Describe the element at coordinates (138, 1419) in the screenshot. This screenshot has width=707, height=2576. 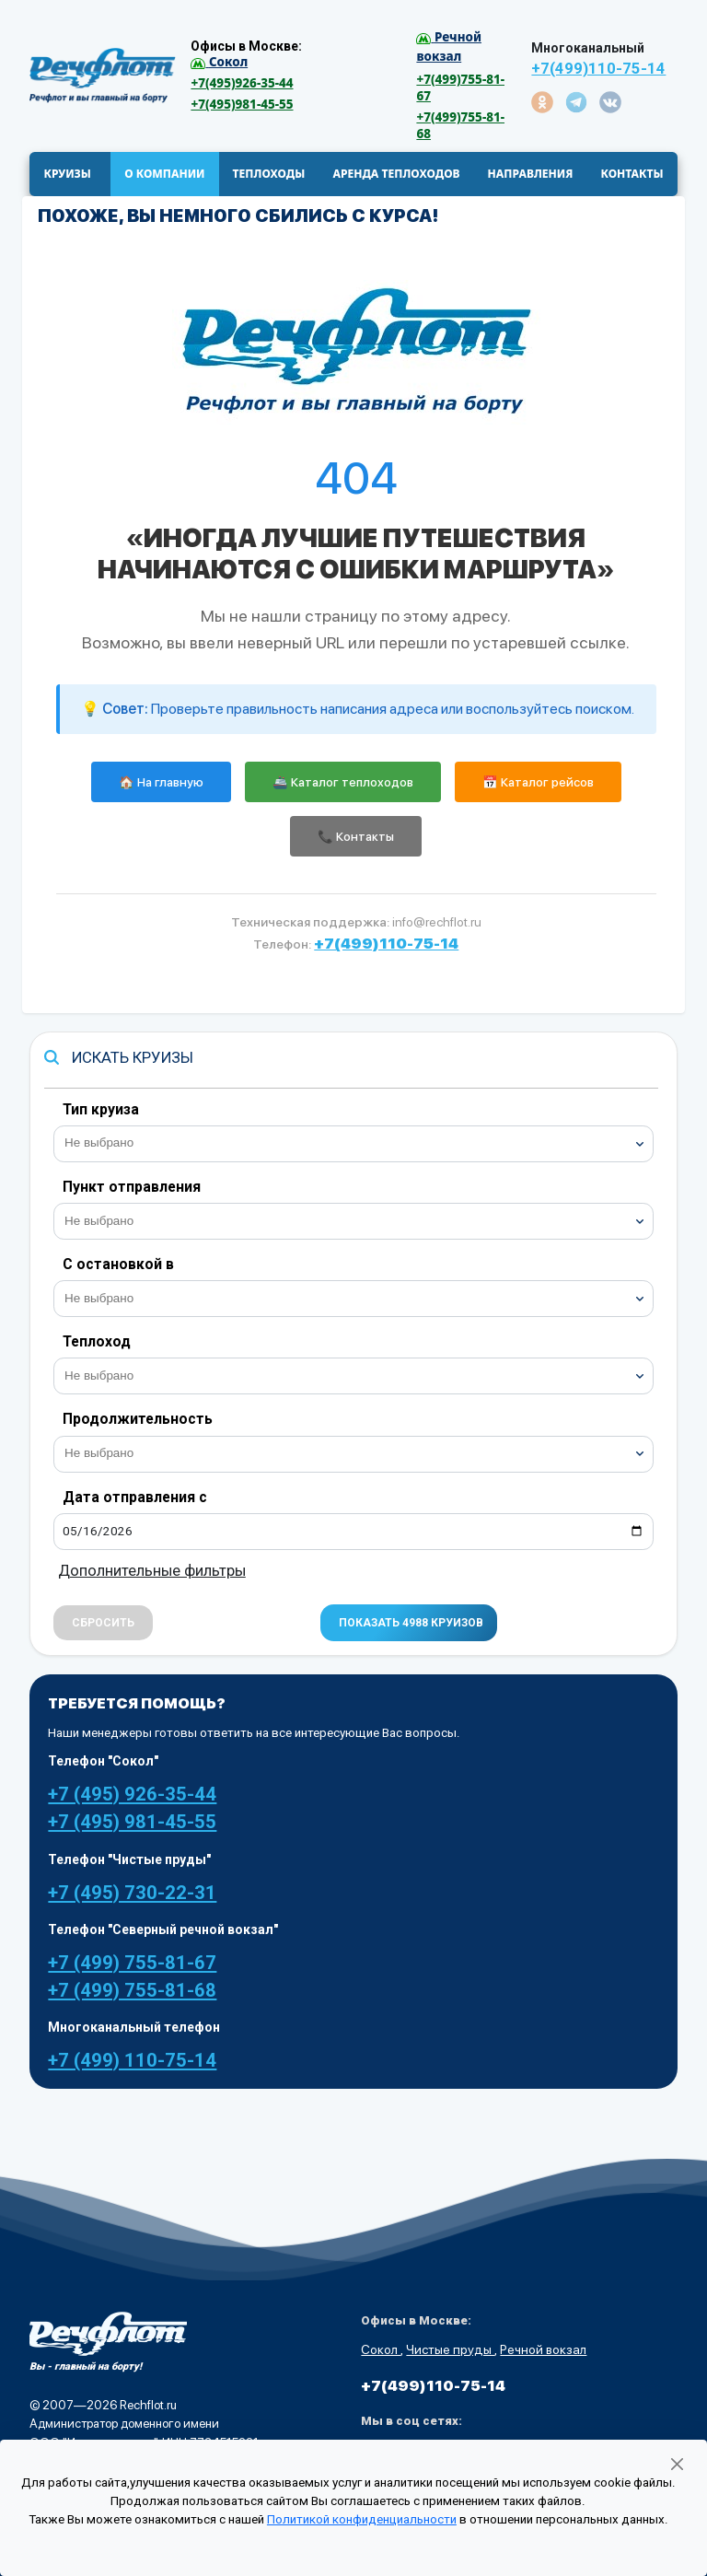
I see `Продолжительность` at that location.